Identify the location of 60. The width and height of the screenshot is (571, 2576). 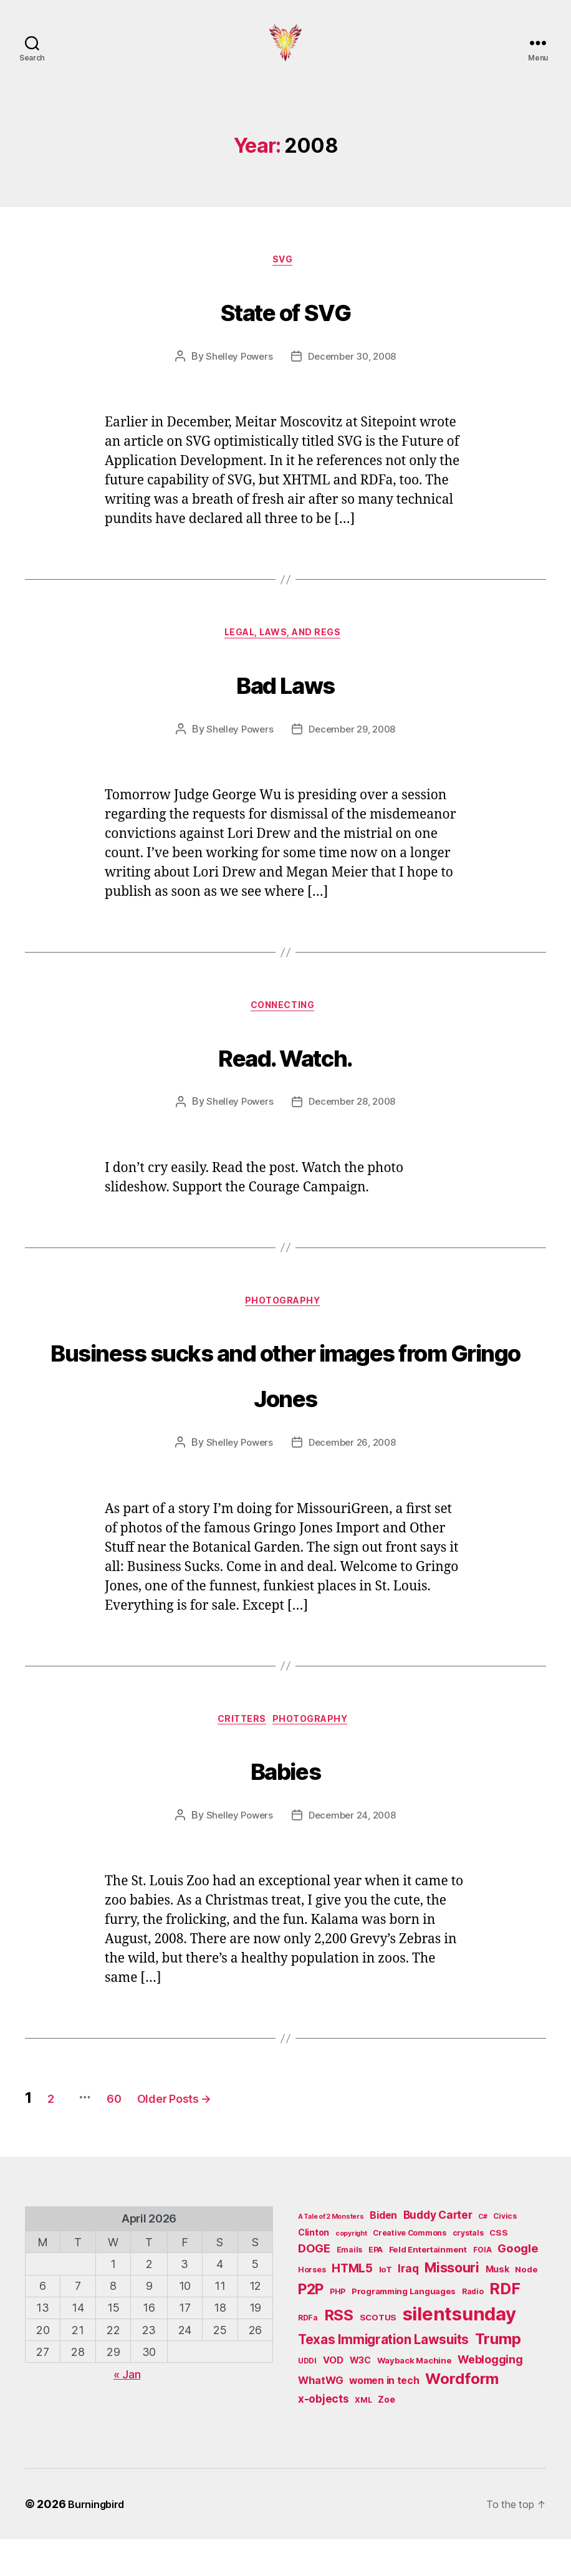
(137, 2134).